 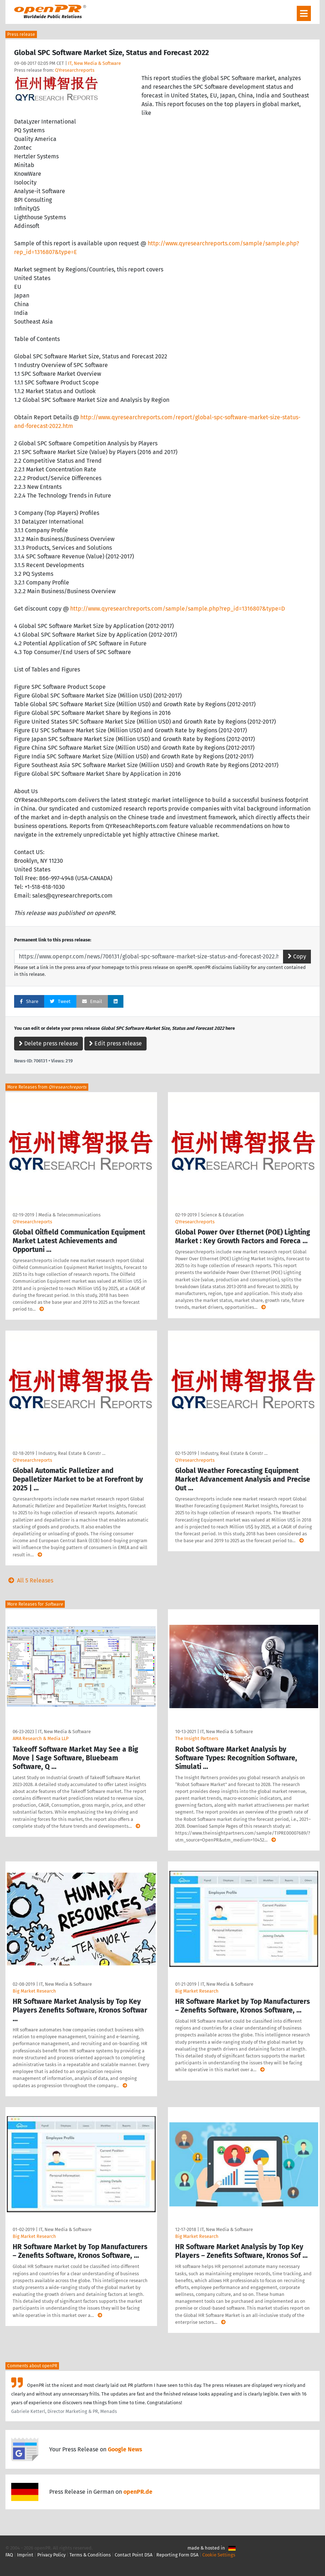 What do you see at coordinates (94, 63) in the screenshot?
I see `IT, New Media & Software` at bounding box center [94, 63].